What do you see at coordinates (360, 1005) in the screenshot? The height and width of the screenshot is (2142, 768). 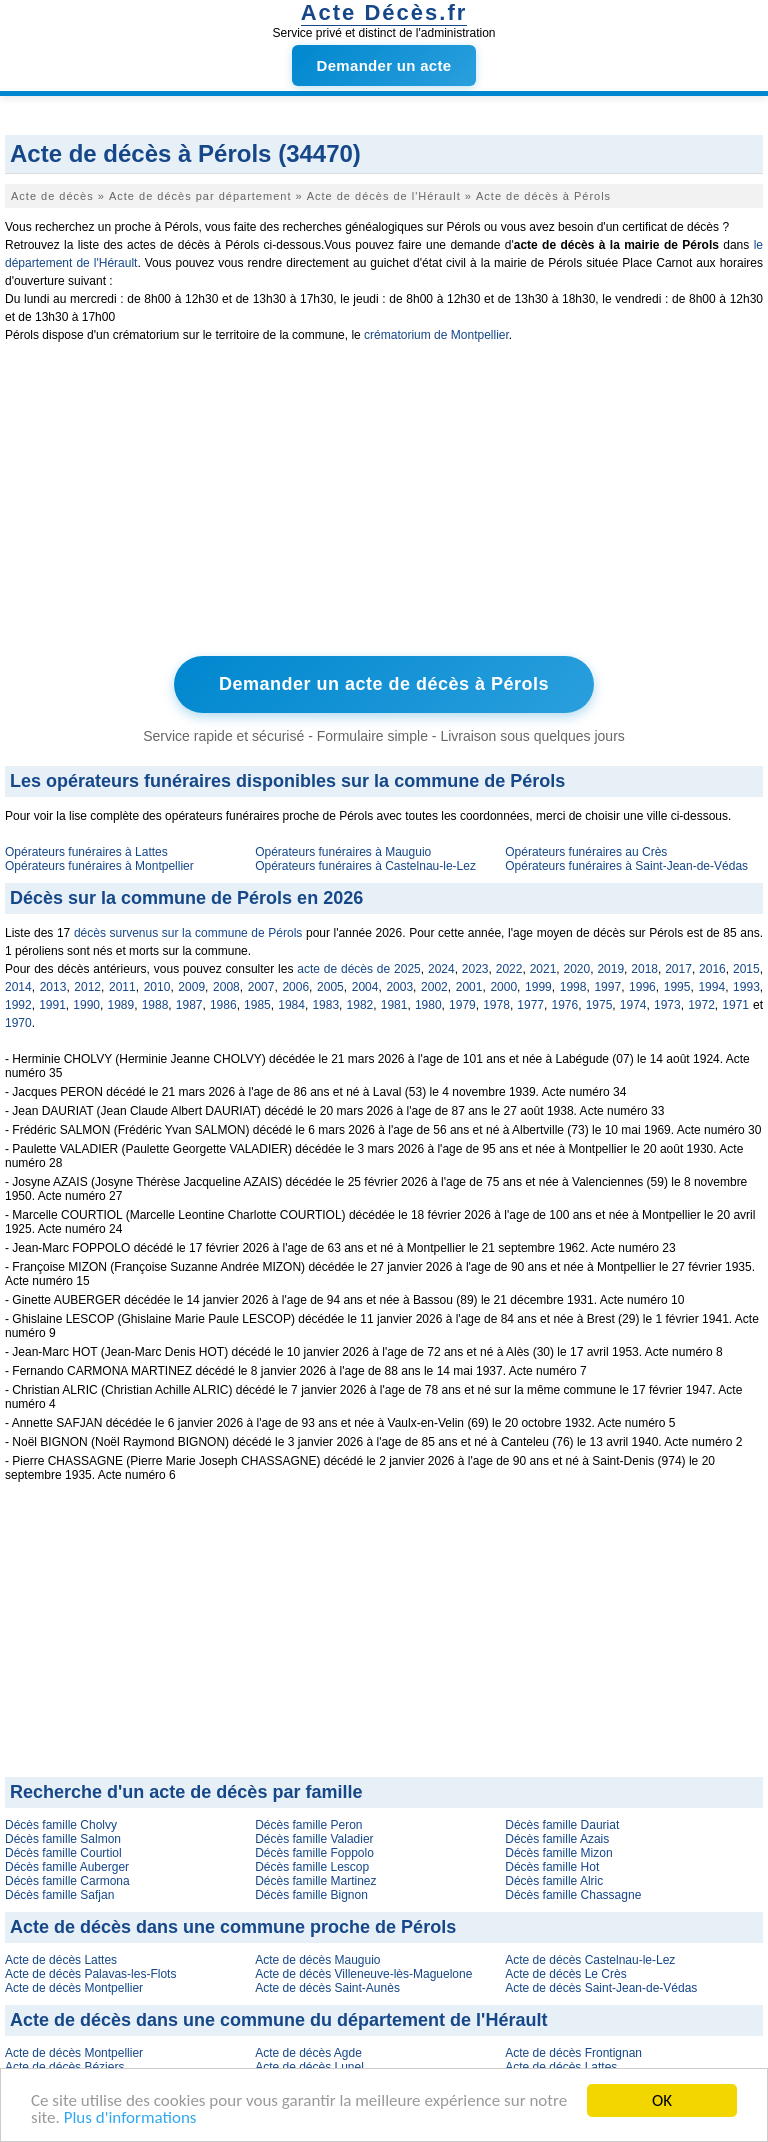 I see `1982` at bounding box center [360, 1005].